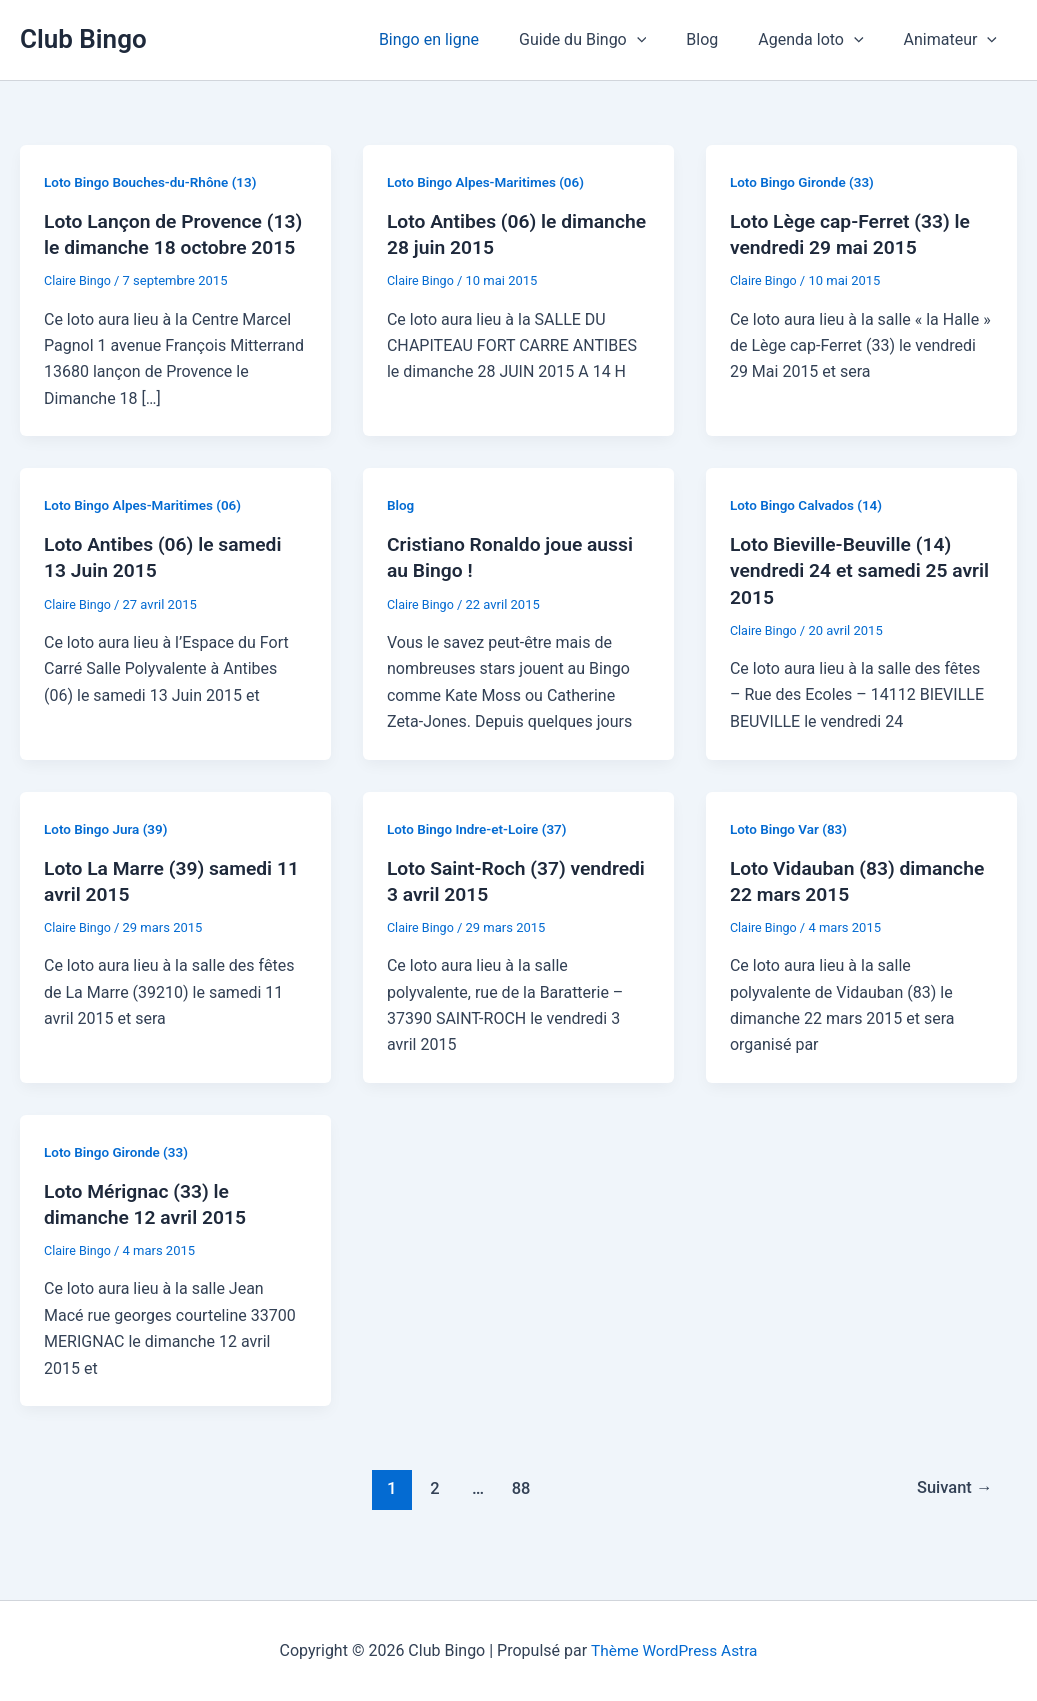 Image resolution: width=1037 pixels, height=1701 pixels. What do you see at coordinates (674, 1650) in the screenshot?
I see `Thème WordPress Astra` at bounding box center [674, 1650].